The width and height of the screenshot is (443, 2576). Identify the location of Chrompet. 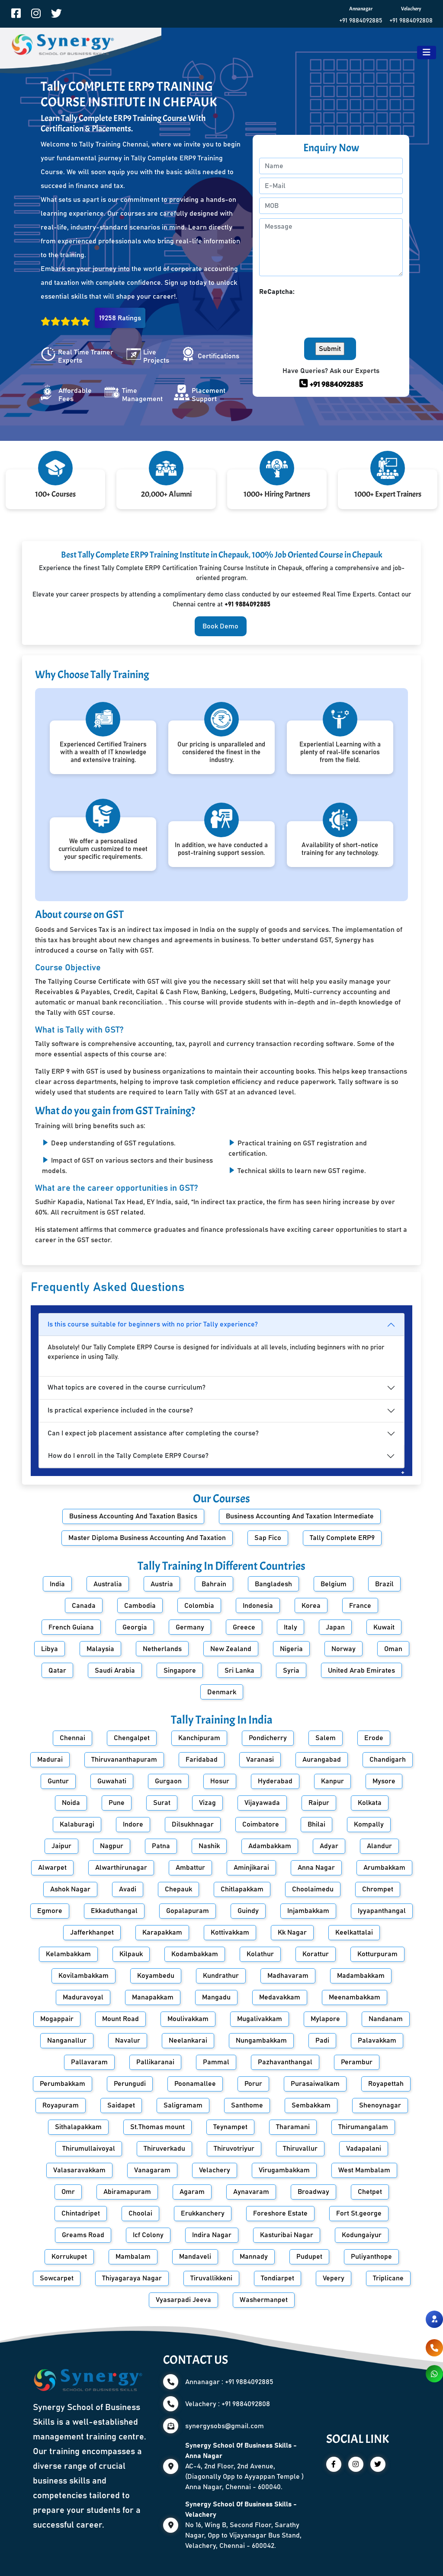
(377, 1889).